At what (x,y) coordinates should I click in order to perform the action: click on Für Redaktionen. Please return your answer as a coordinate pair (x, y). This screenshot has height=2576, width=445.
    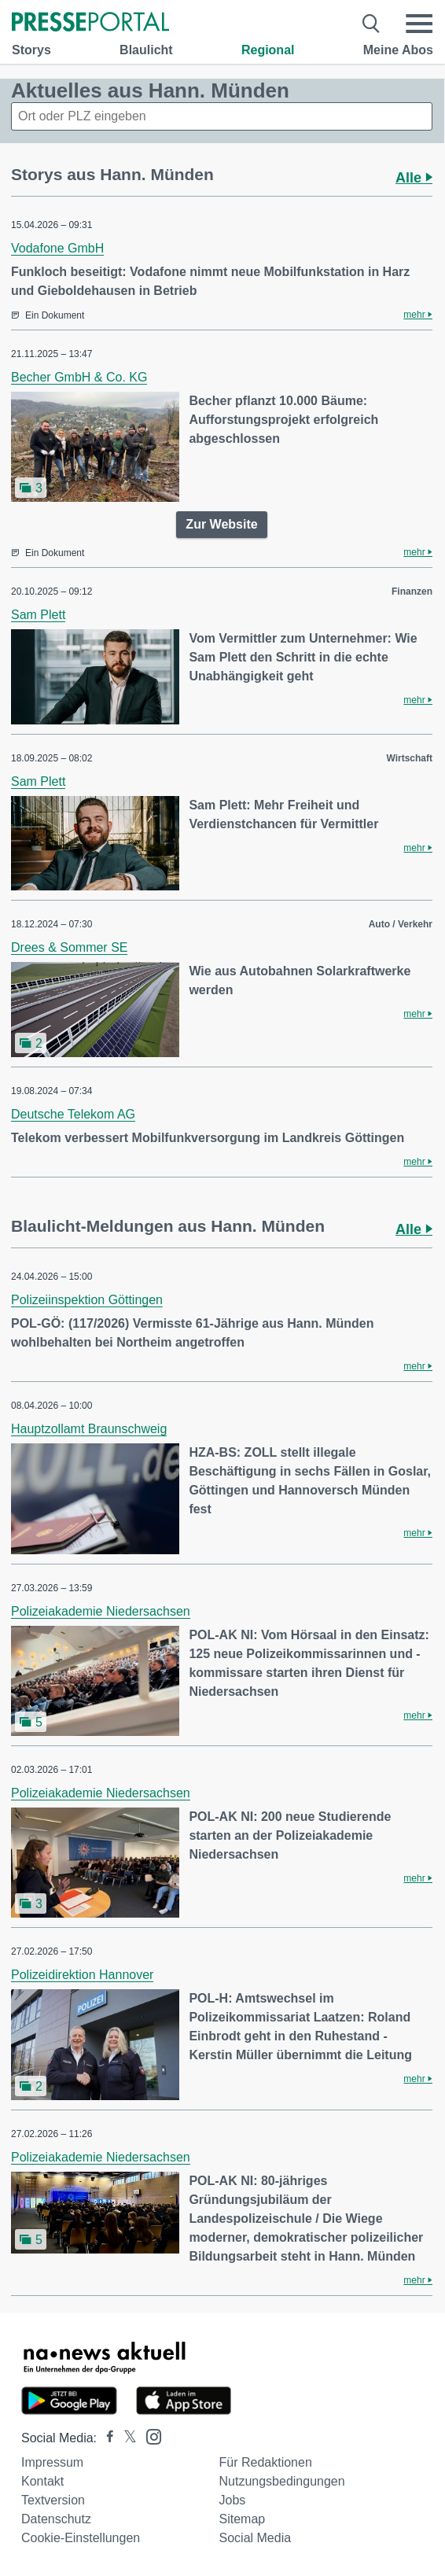
    Looking at the image, I should click on (265, 2462).